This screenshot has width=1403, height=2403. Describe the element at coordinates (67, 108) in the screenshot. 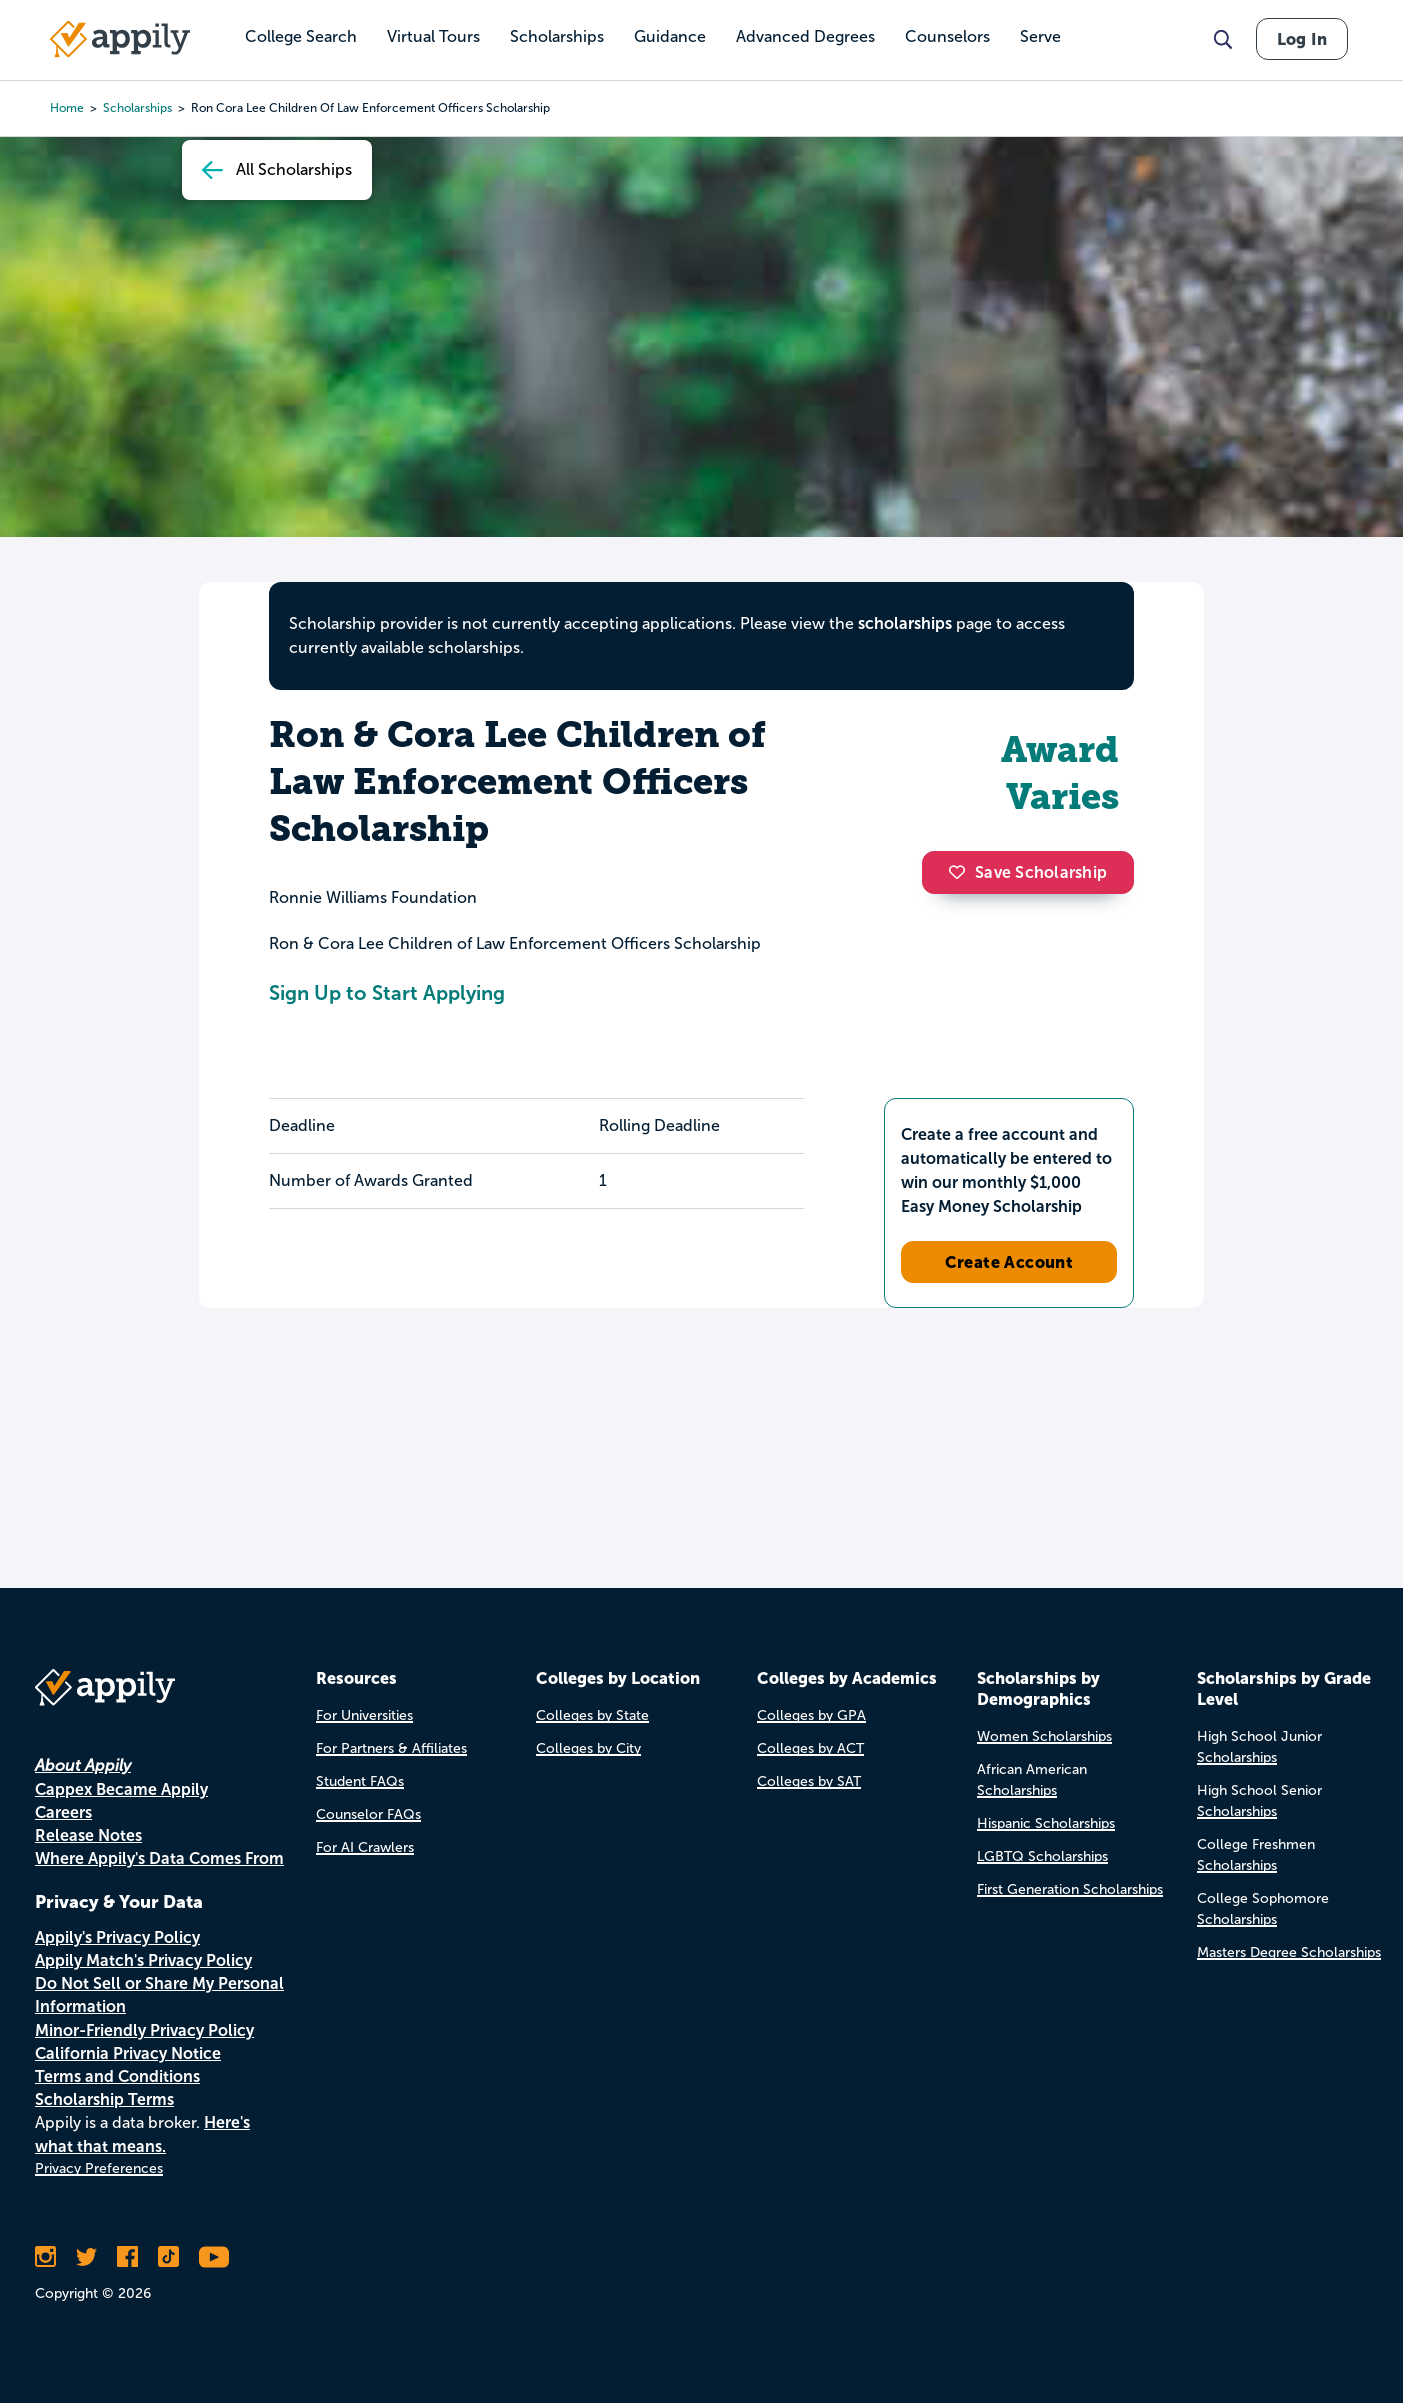

I see `Home` at that location.